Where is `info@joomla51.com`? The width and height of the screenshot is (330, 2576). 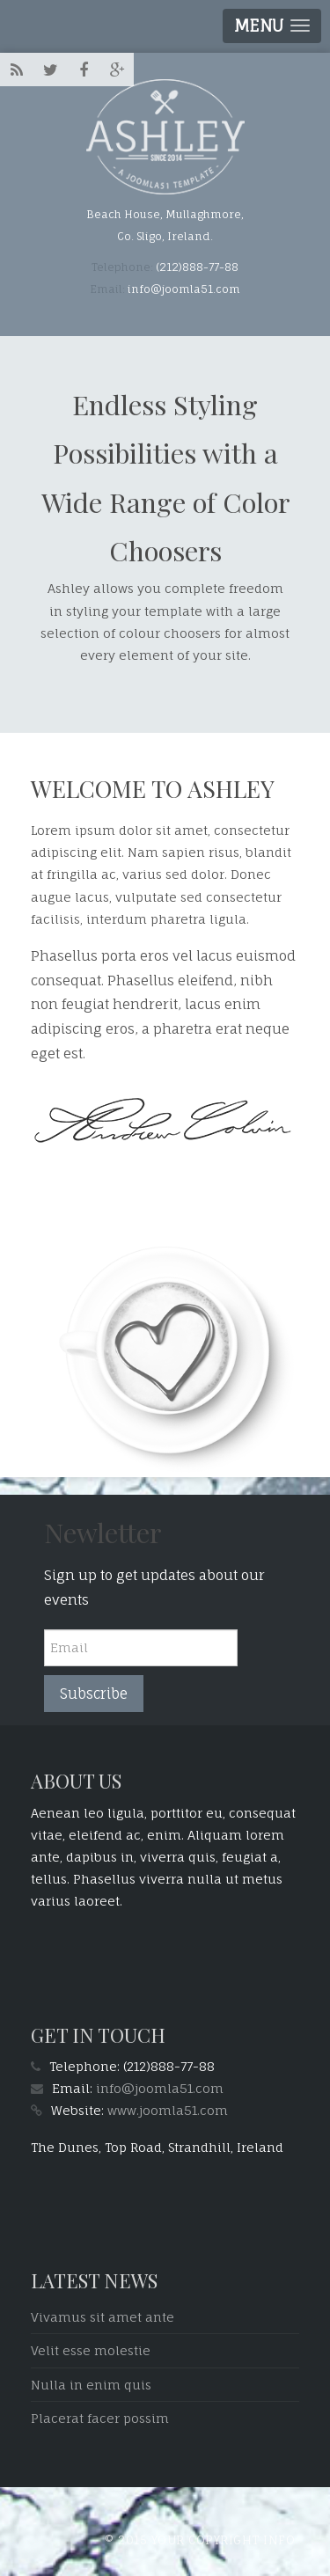 info@joomla51.com is located at coordinates (160, 2088).